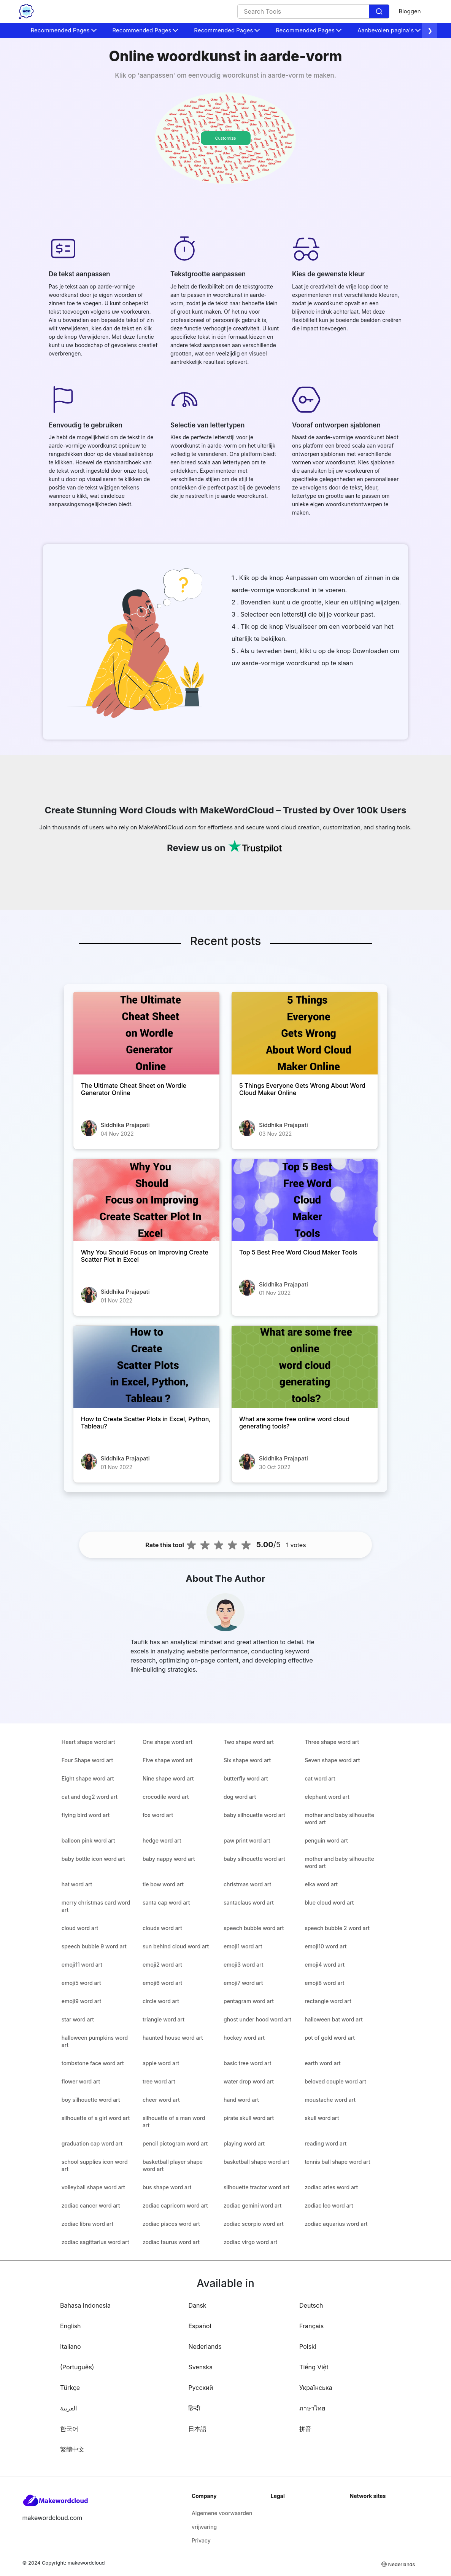  I want to click on emoji9 word art, so click(81, 2001).